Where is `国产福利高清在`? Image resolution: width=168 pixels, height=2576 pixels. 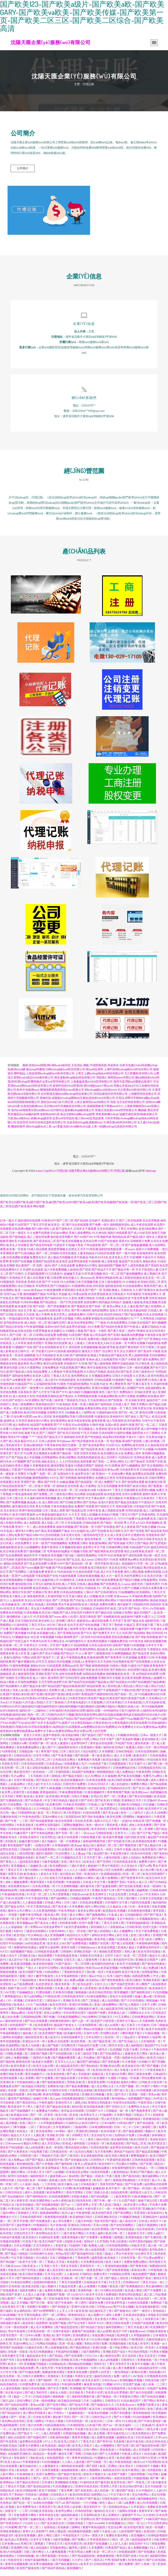 国产福利高清在 is located at coordinates (141, 1998).